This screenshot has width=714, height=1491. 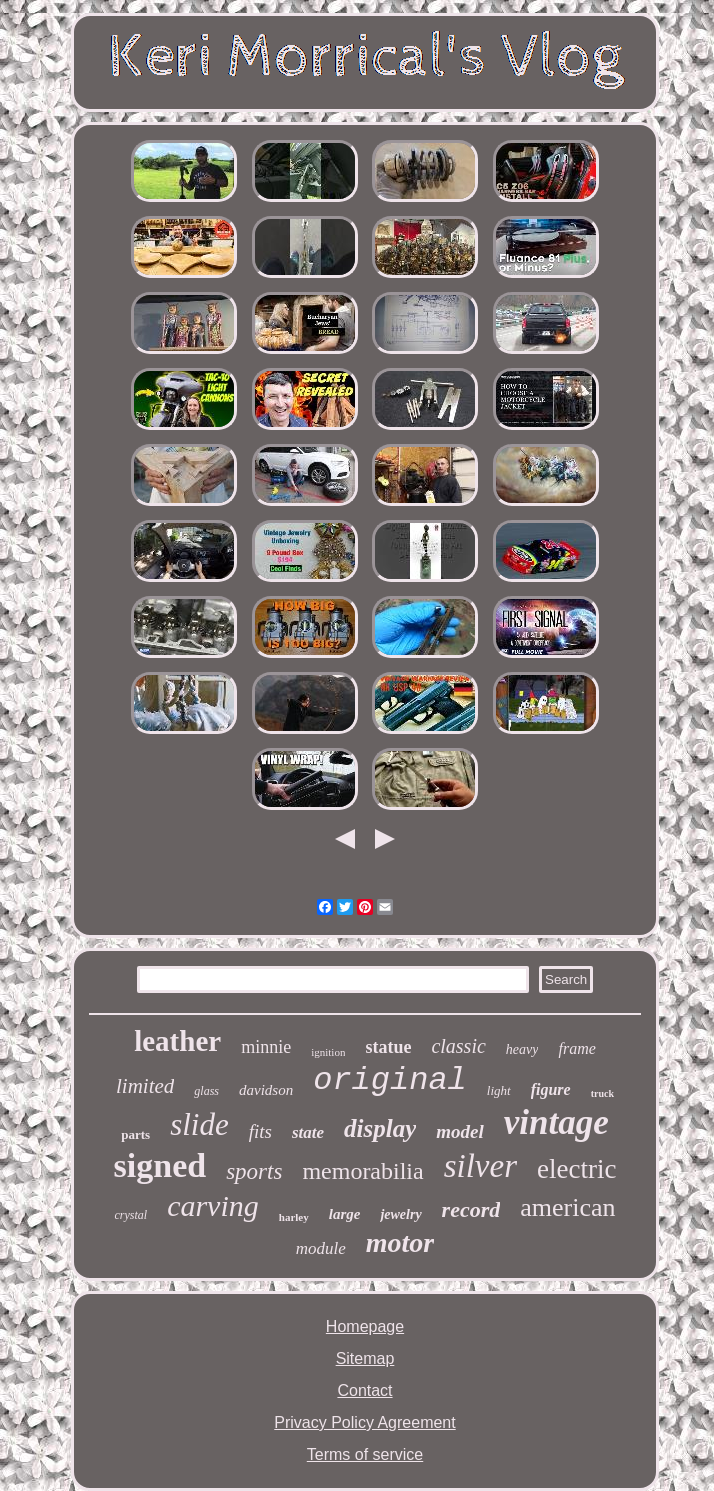 I want to click on display, so click(x=380, y=1128).